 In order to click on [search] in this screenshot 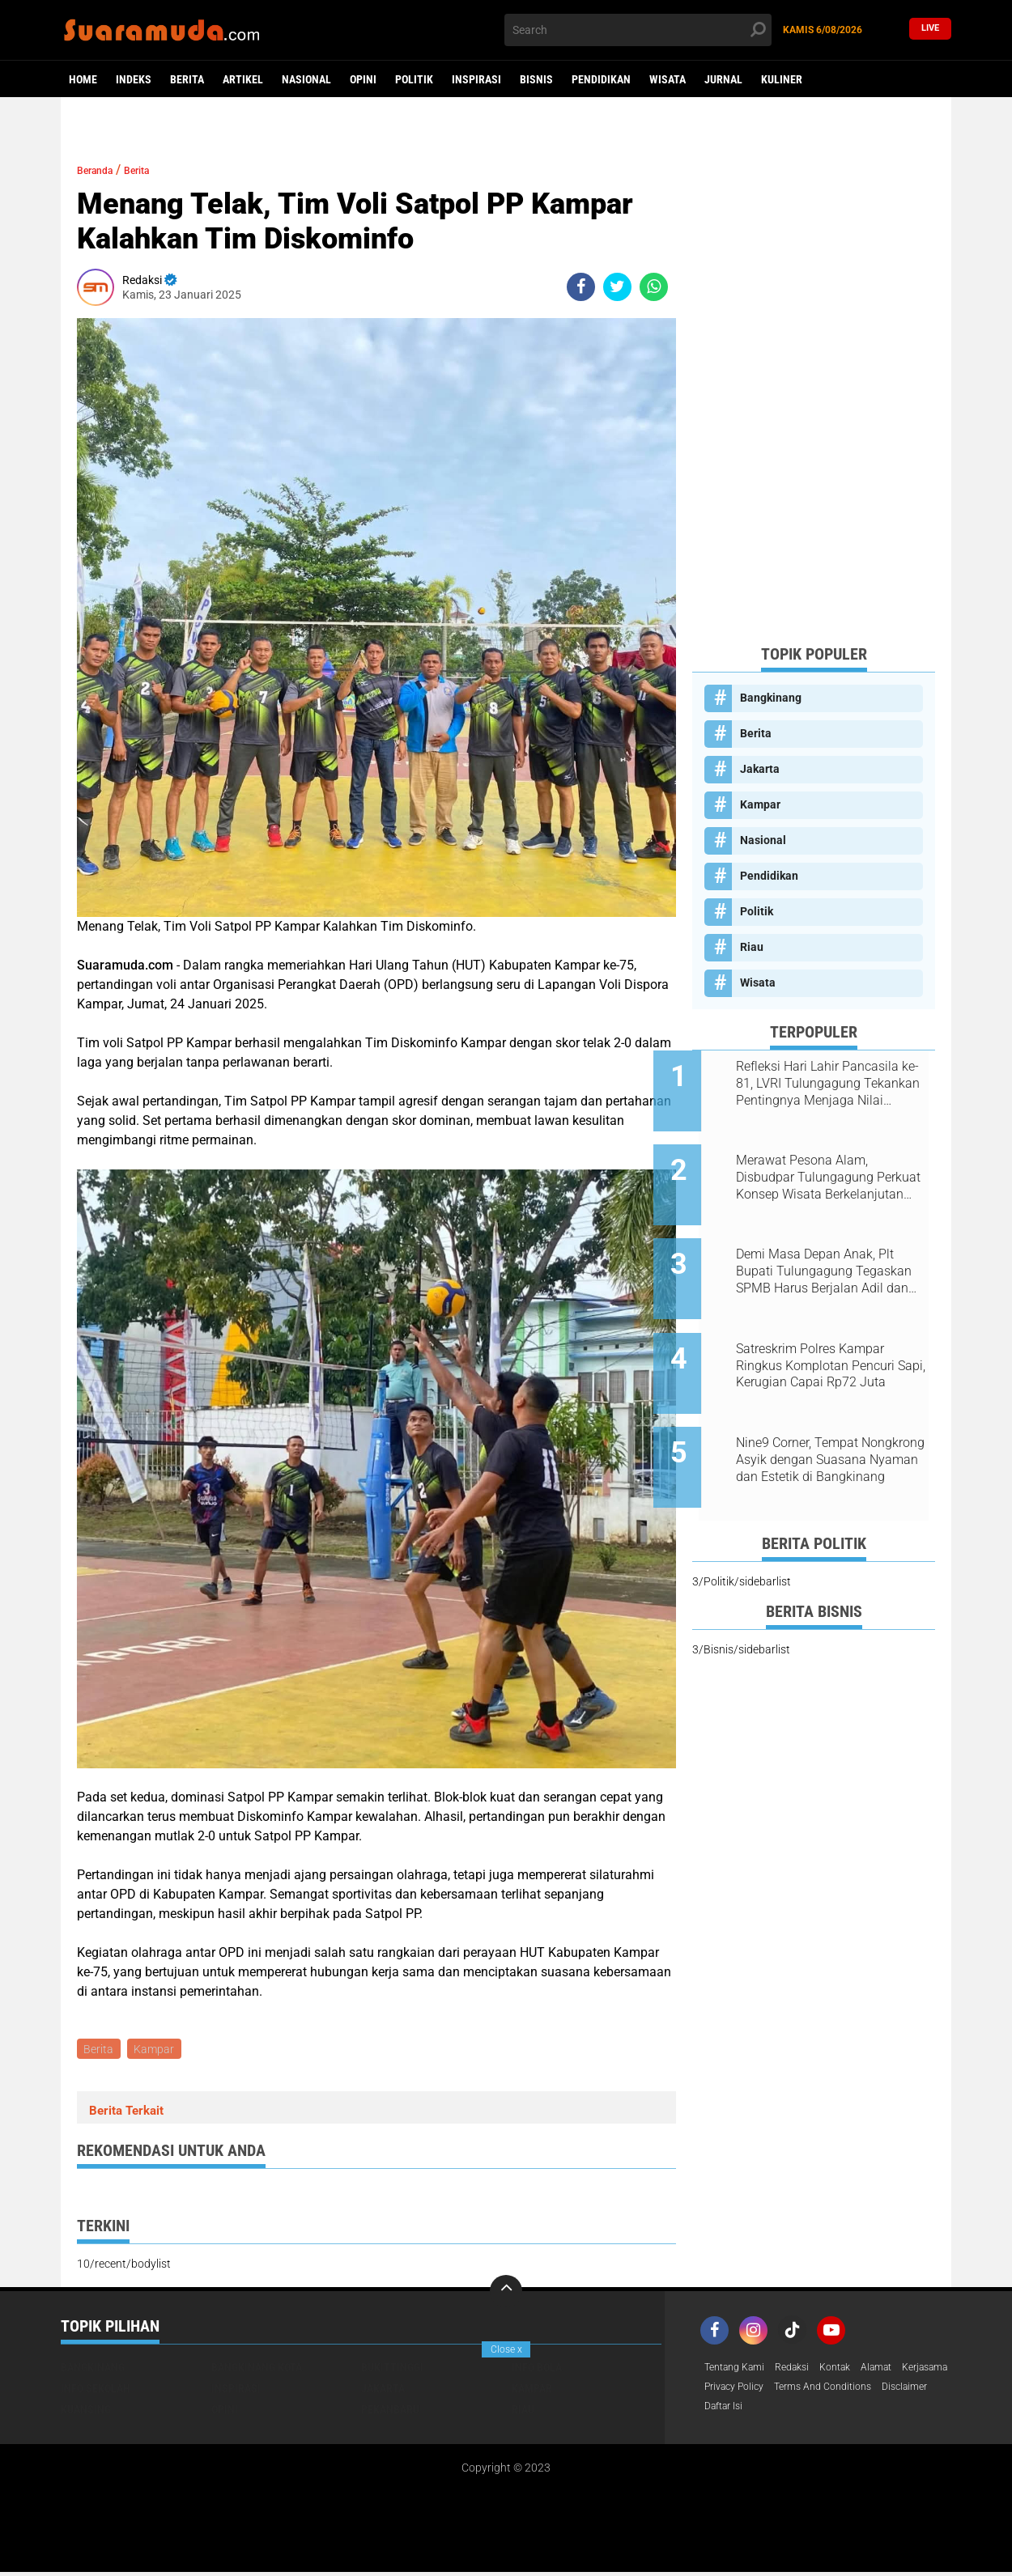, I will do `click(638, 30)`.